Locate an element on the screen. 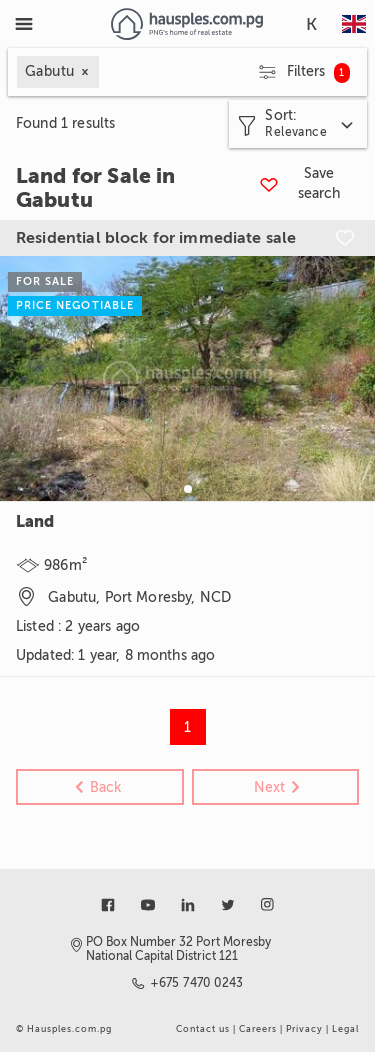 Image resolution: width=375 pixels, height=1052 pixels. Careers is located at coordinates (258, 1029).